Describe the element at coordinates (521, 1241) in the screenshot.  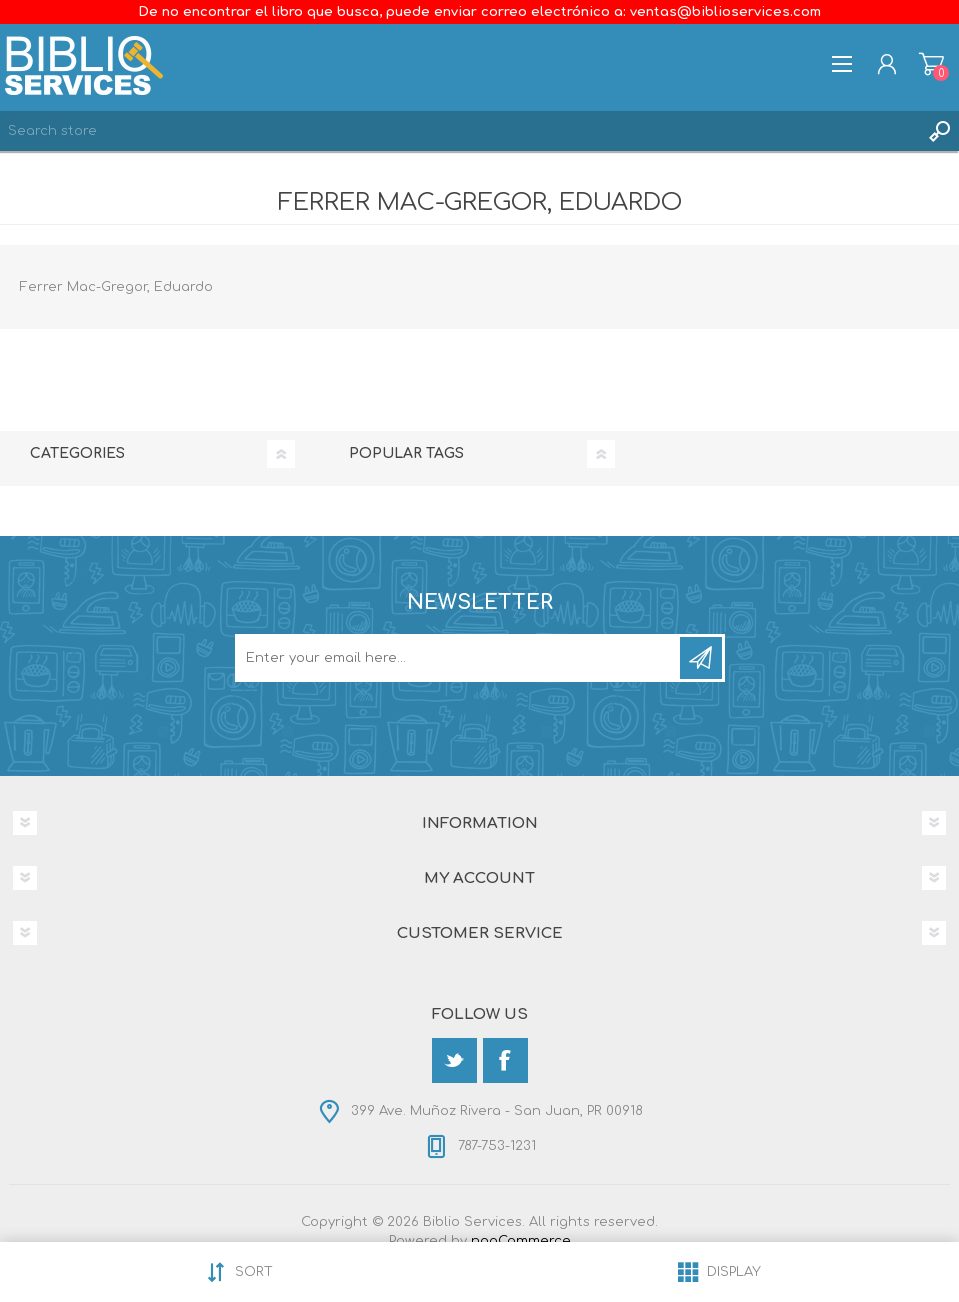
I see `nopCommerce` at that location.